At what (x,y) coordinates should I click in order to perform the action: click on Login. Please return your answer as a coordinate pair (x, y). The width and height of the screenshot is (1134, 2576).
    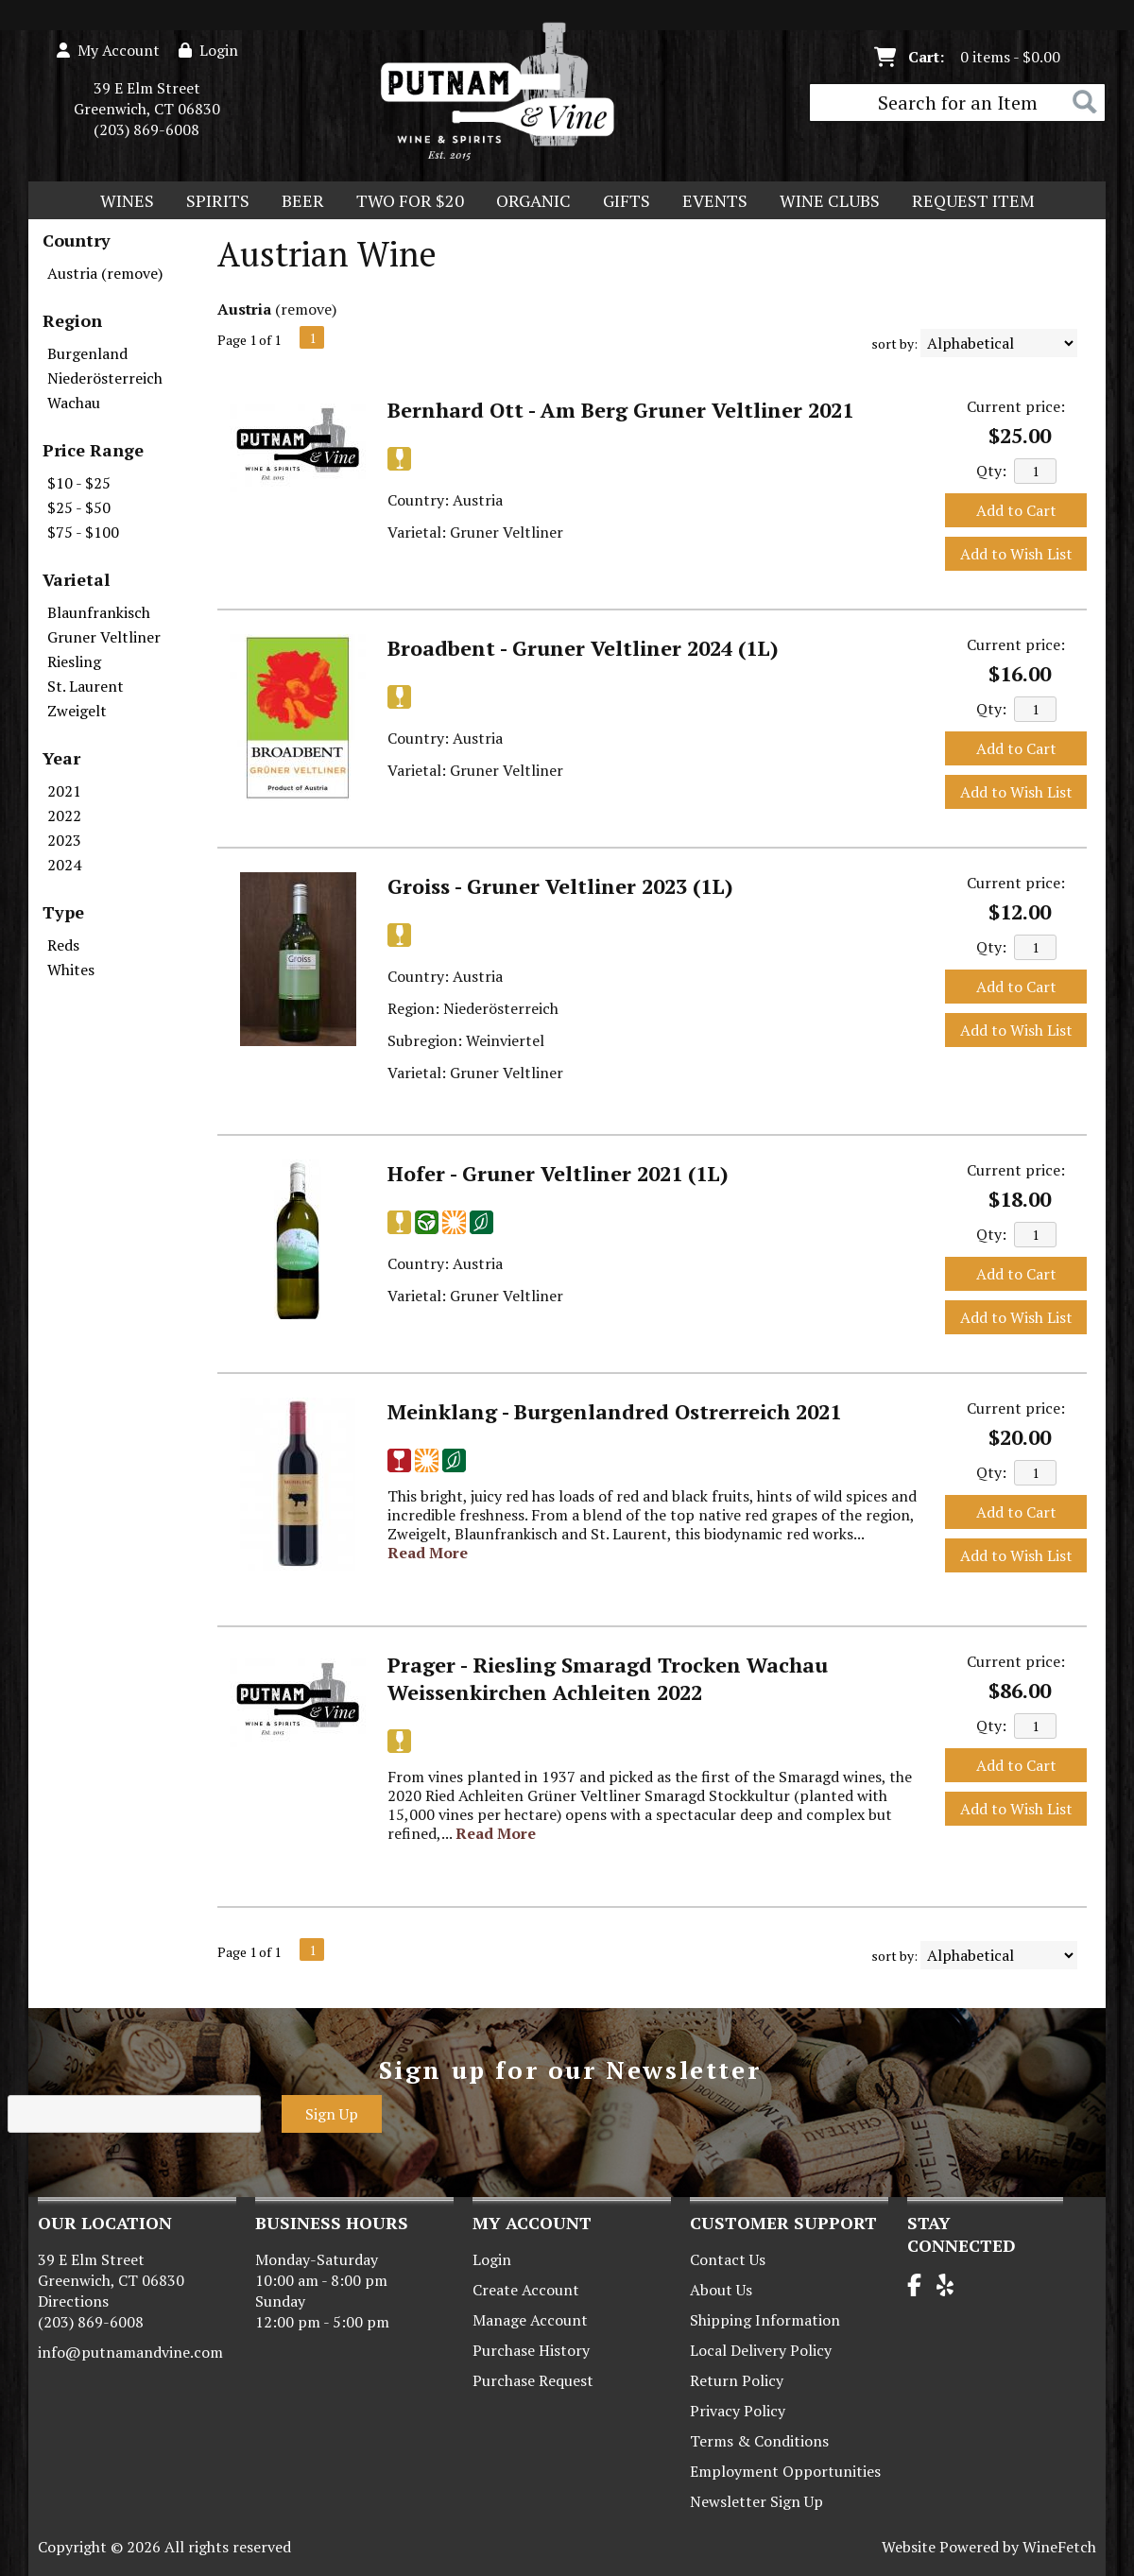
    Looking at the image, I should click on (208, 50).